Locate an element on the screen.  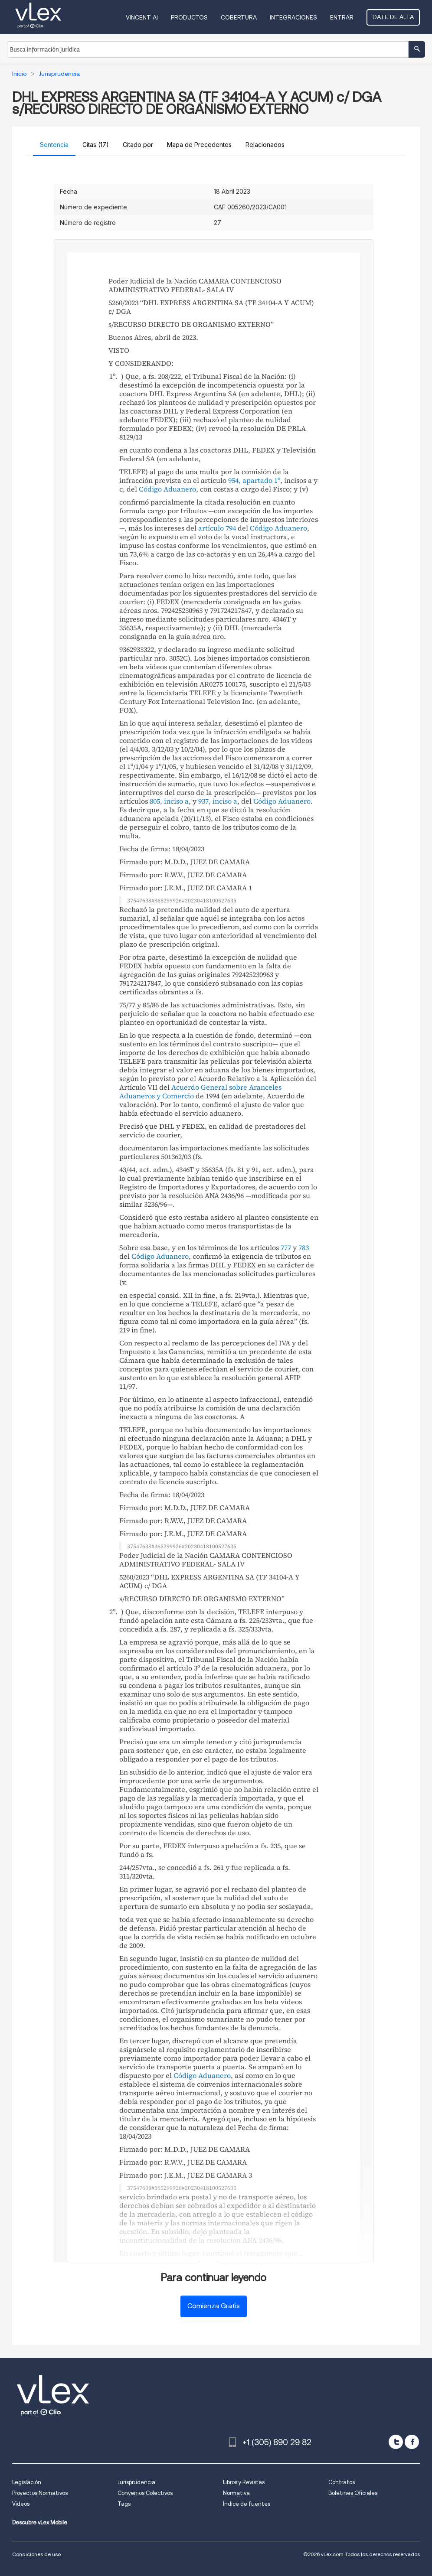
Proyectos Normativos is located at coordinates (40, 2493).